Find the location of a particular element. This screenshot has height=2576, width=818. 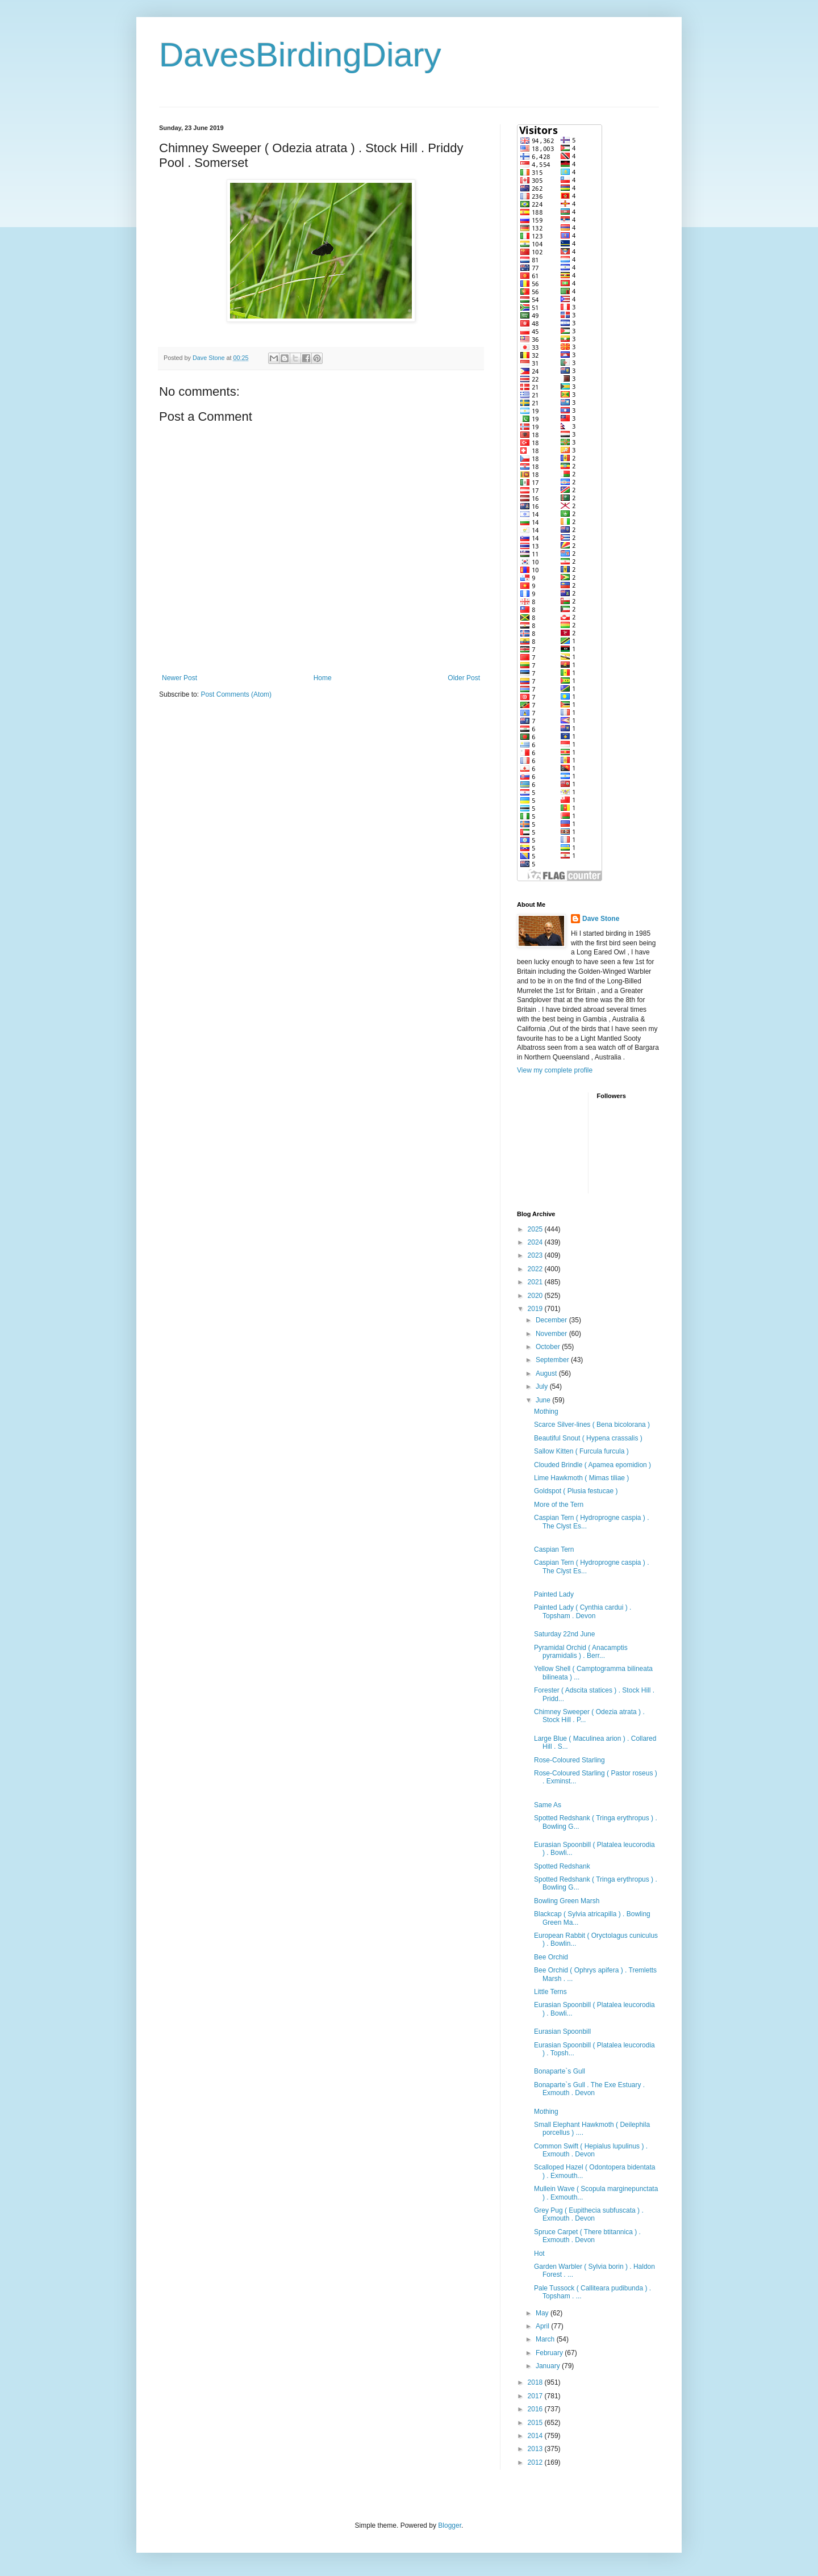

2012 is located at coordinates (536, 2462).